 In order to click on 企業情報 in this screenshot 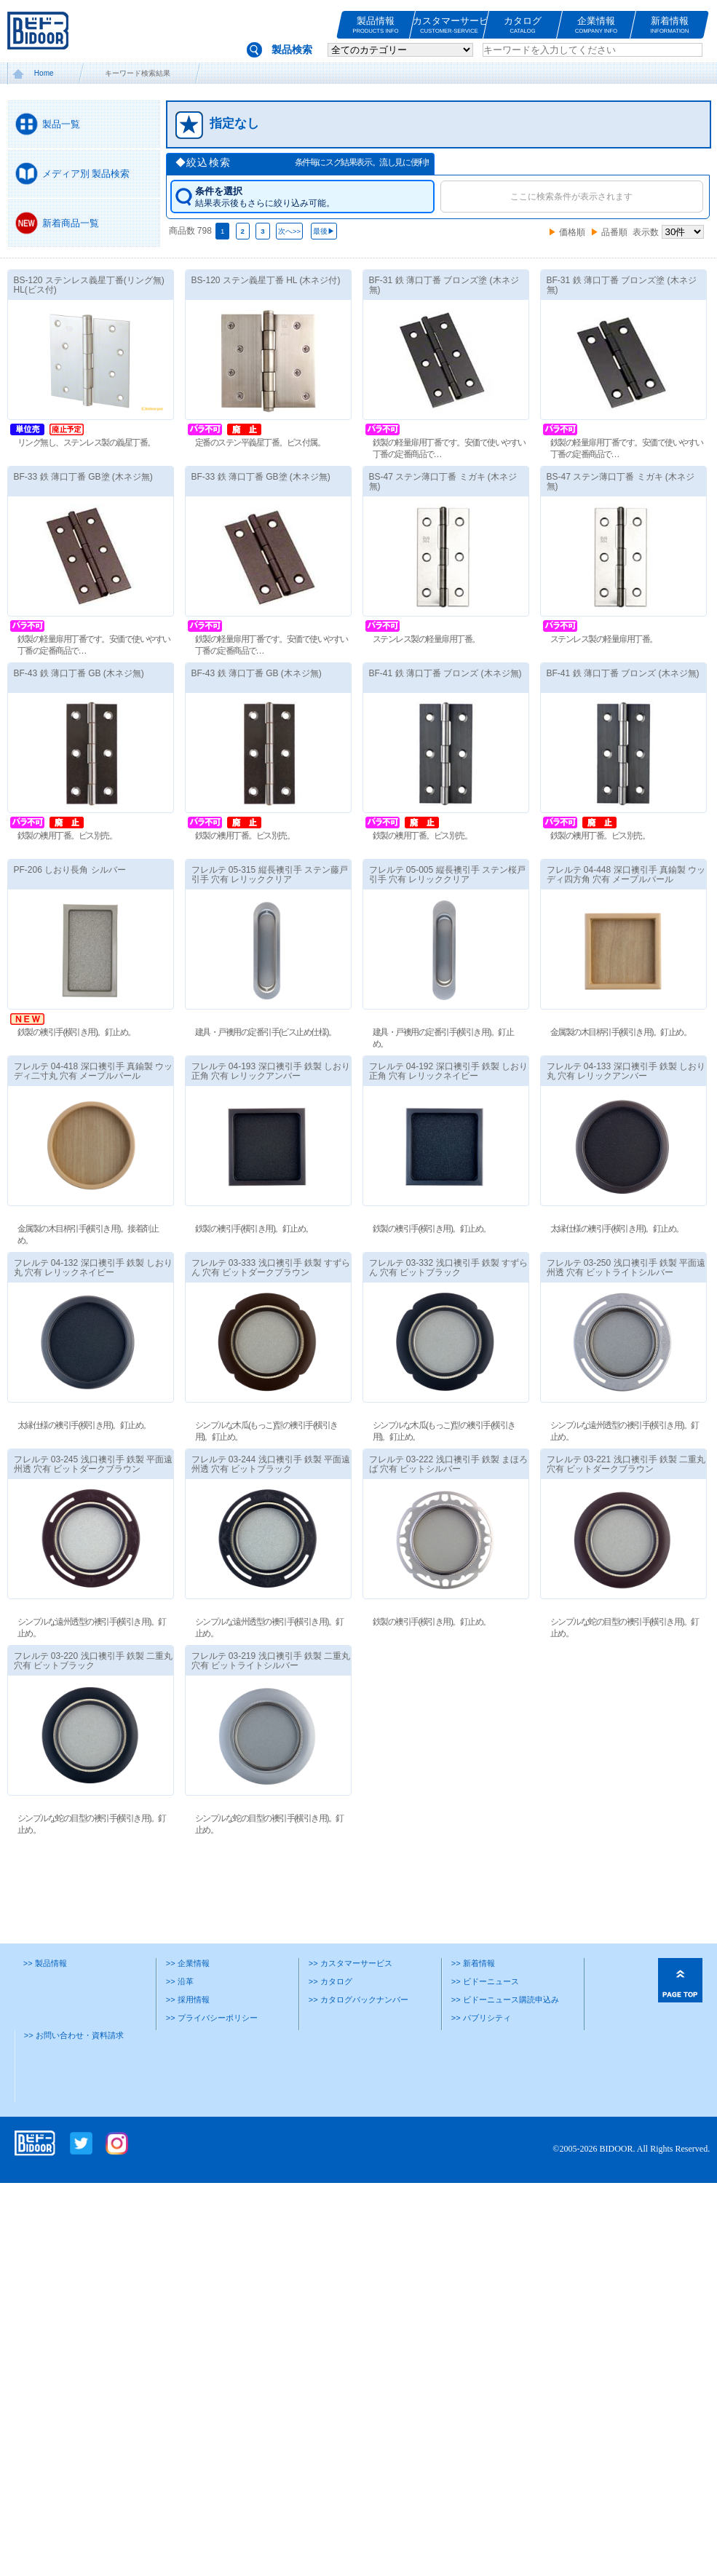, I will do `click(596, 25)`.